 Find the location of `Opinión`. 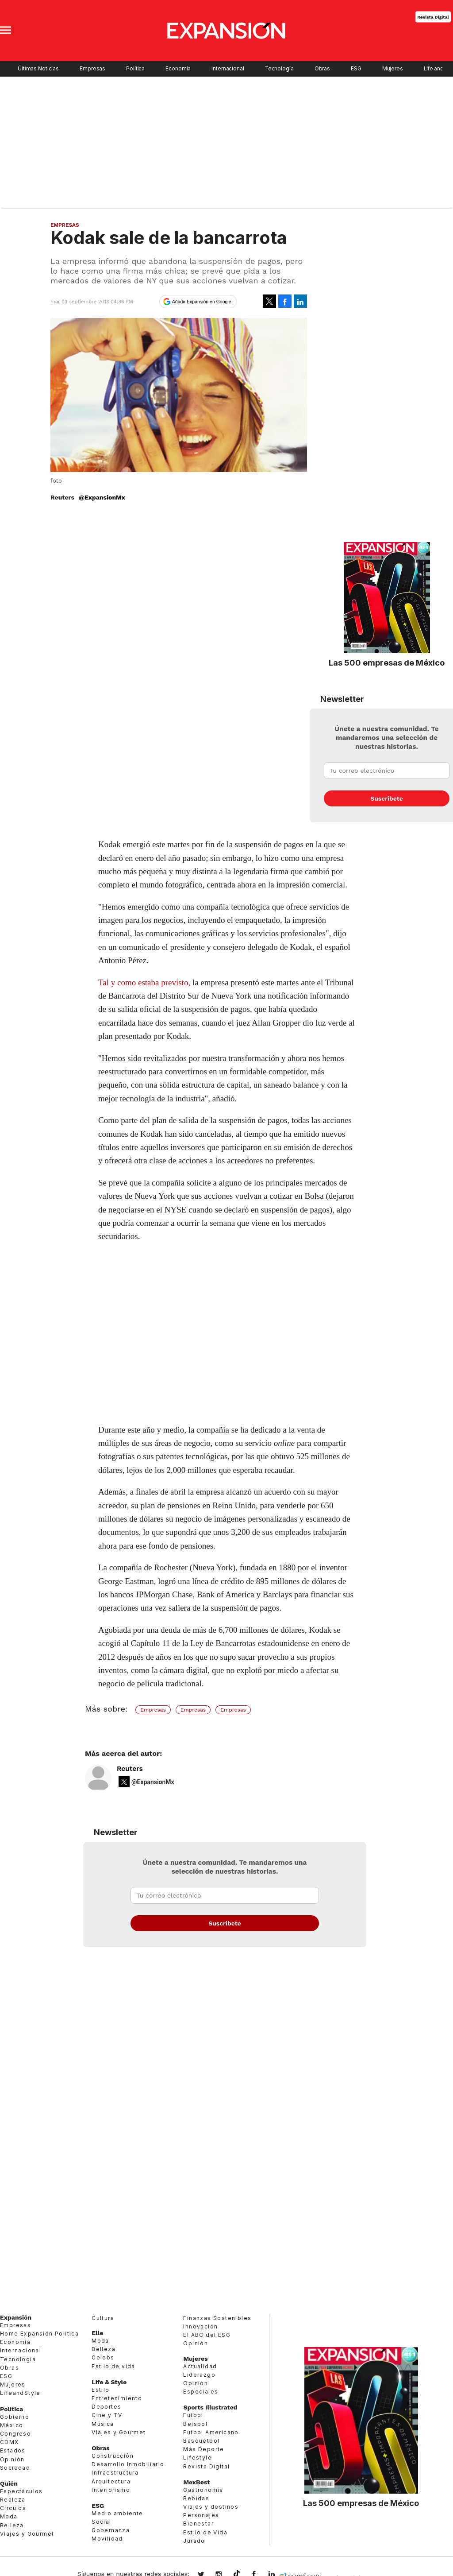

Opinión is located at coordinates (12, 2459).